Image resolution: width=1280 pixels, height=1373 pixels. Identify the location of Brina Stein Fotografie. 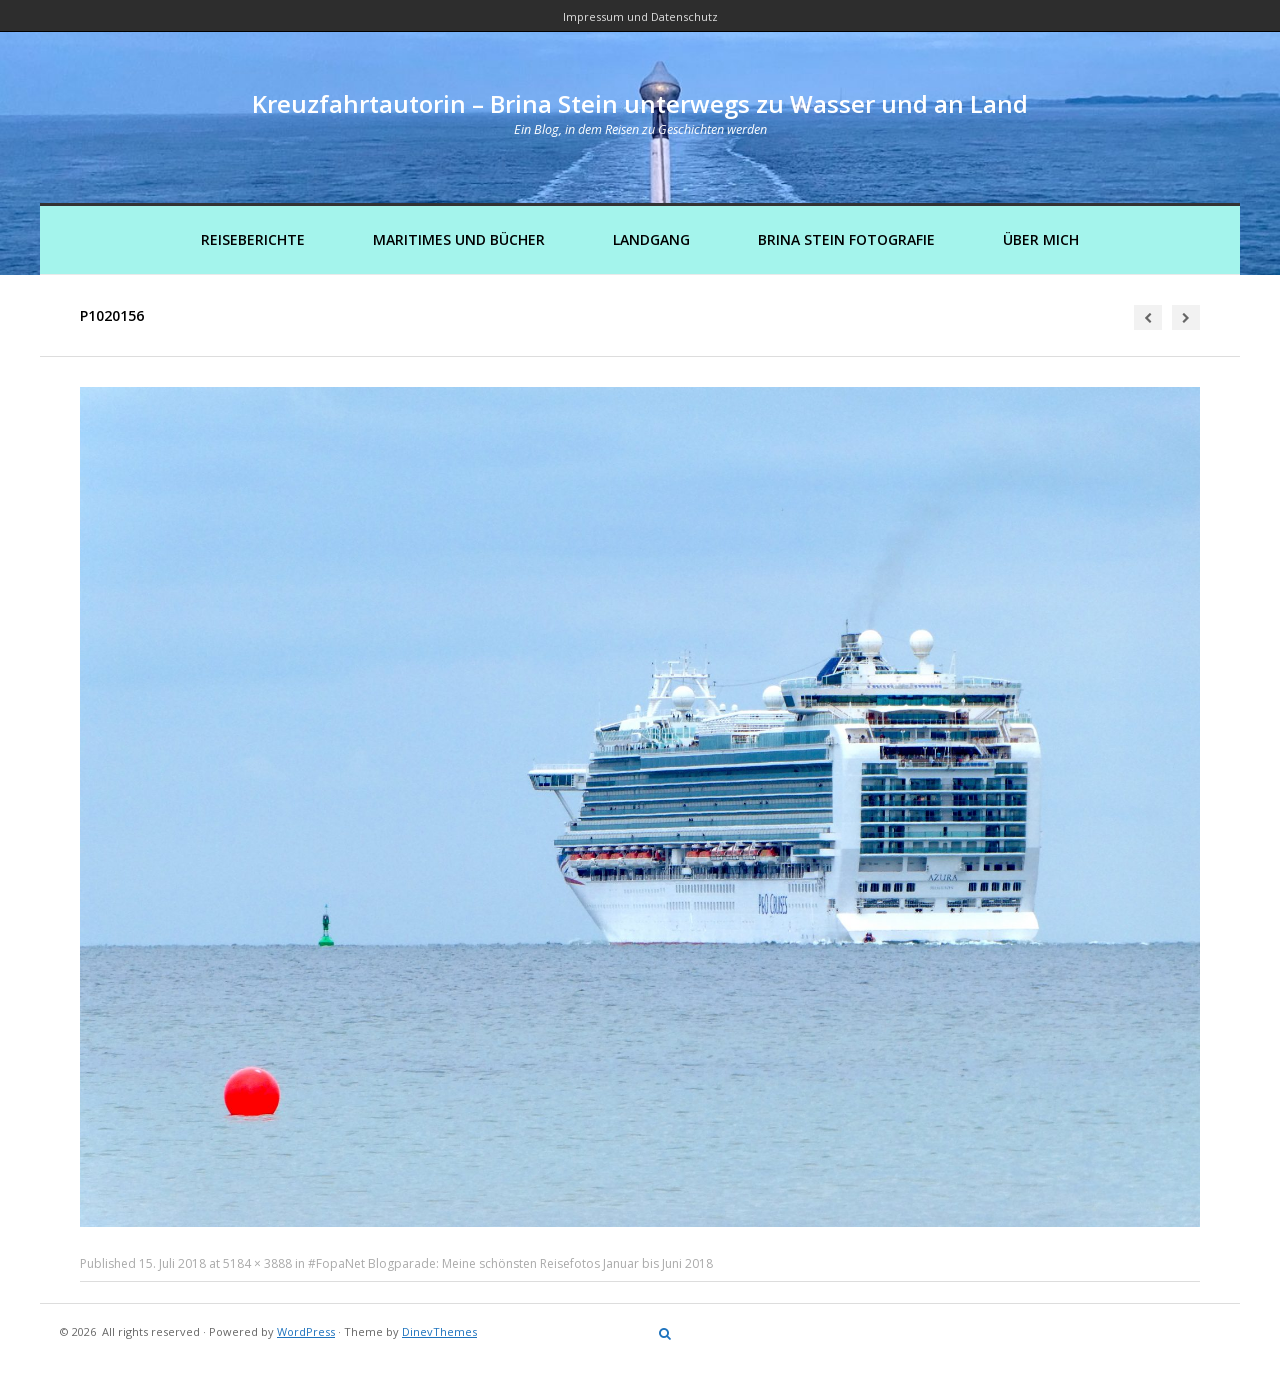
(846, 239).